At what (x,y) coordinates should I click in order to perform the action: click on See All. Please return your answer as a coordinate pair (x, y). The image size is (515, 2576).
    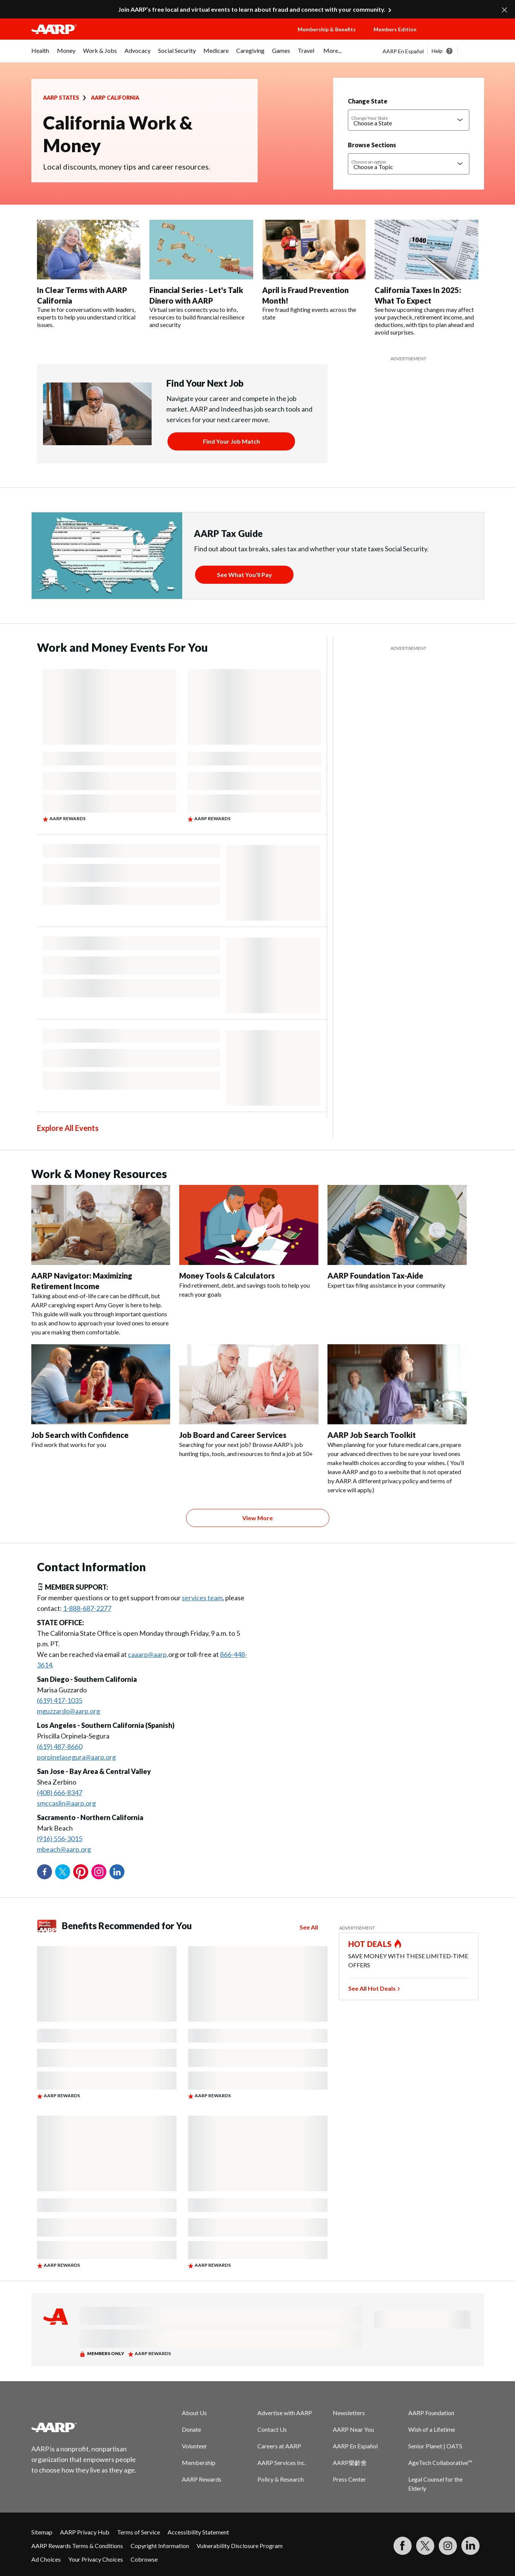
    Looking at the image, I should click on (309, 1927).